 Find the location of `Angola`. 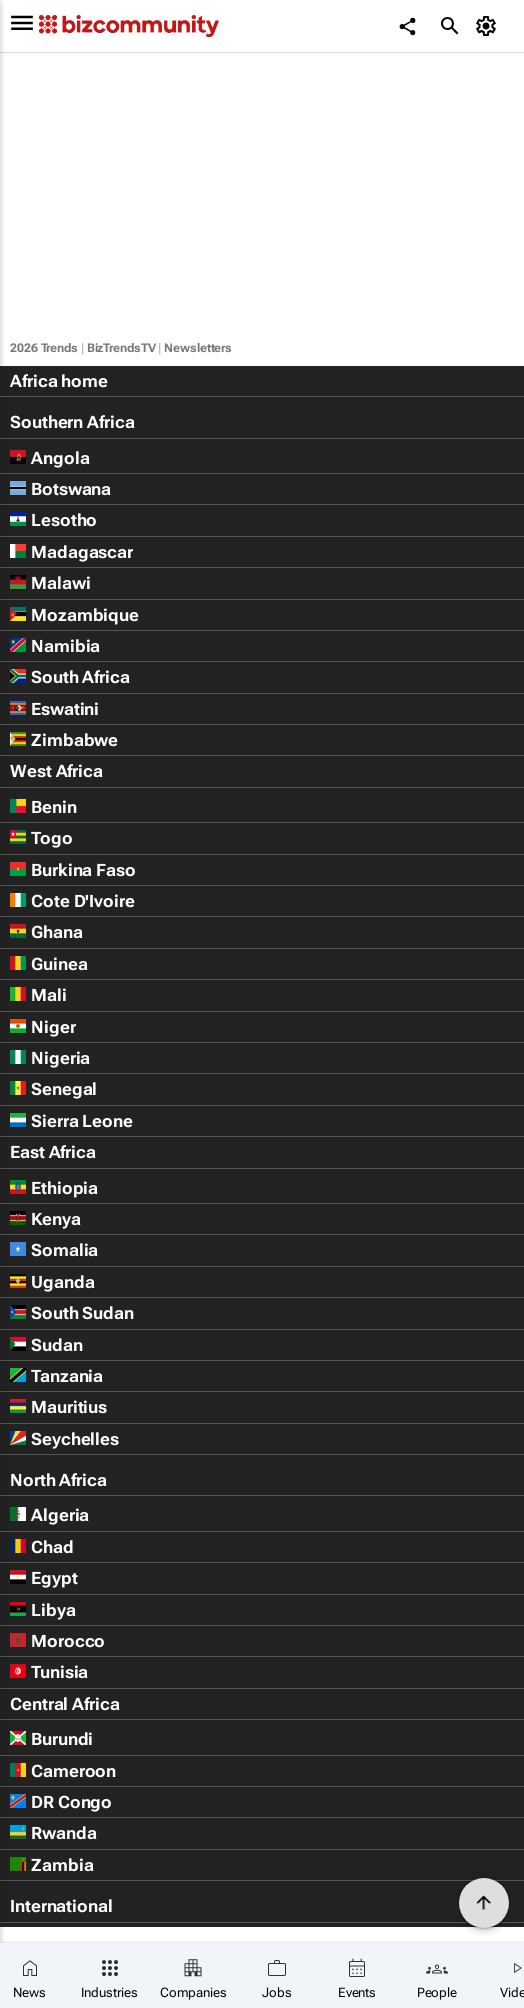

Angola is located at coordinates (49, 458).